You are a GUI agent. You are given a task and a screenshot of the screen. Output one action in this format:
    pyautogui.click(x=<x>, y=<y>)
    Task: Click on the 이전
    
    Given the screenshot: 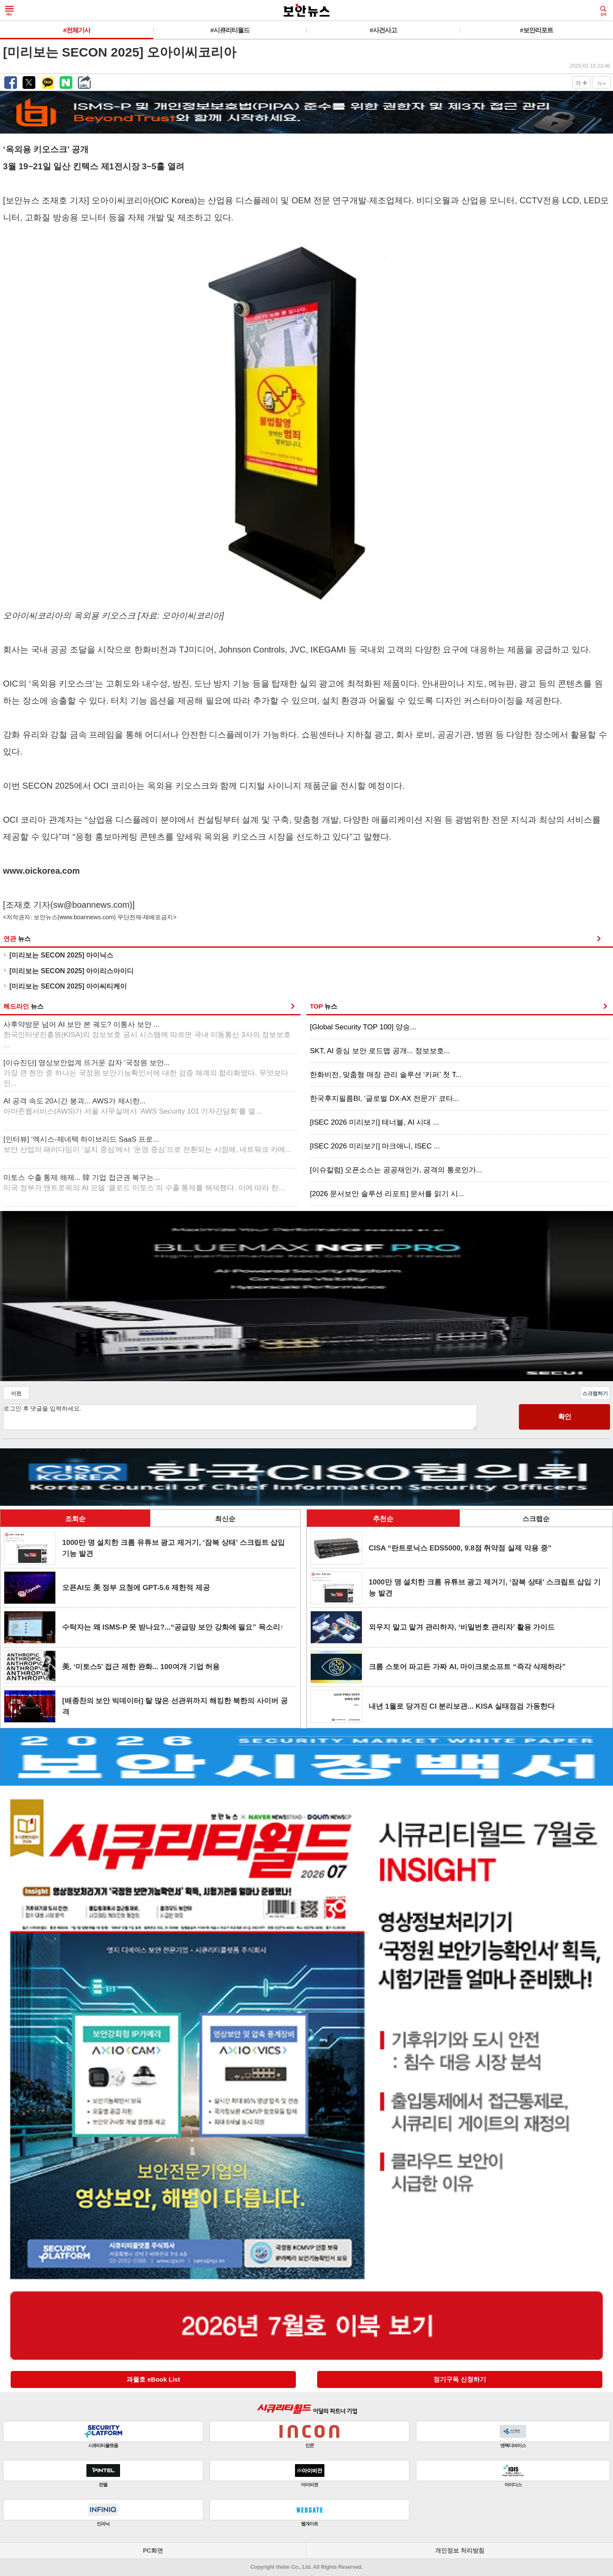 What is the action you would take?
    pyautogui.click(x=16, y=1393)
    